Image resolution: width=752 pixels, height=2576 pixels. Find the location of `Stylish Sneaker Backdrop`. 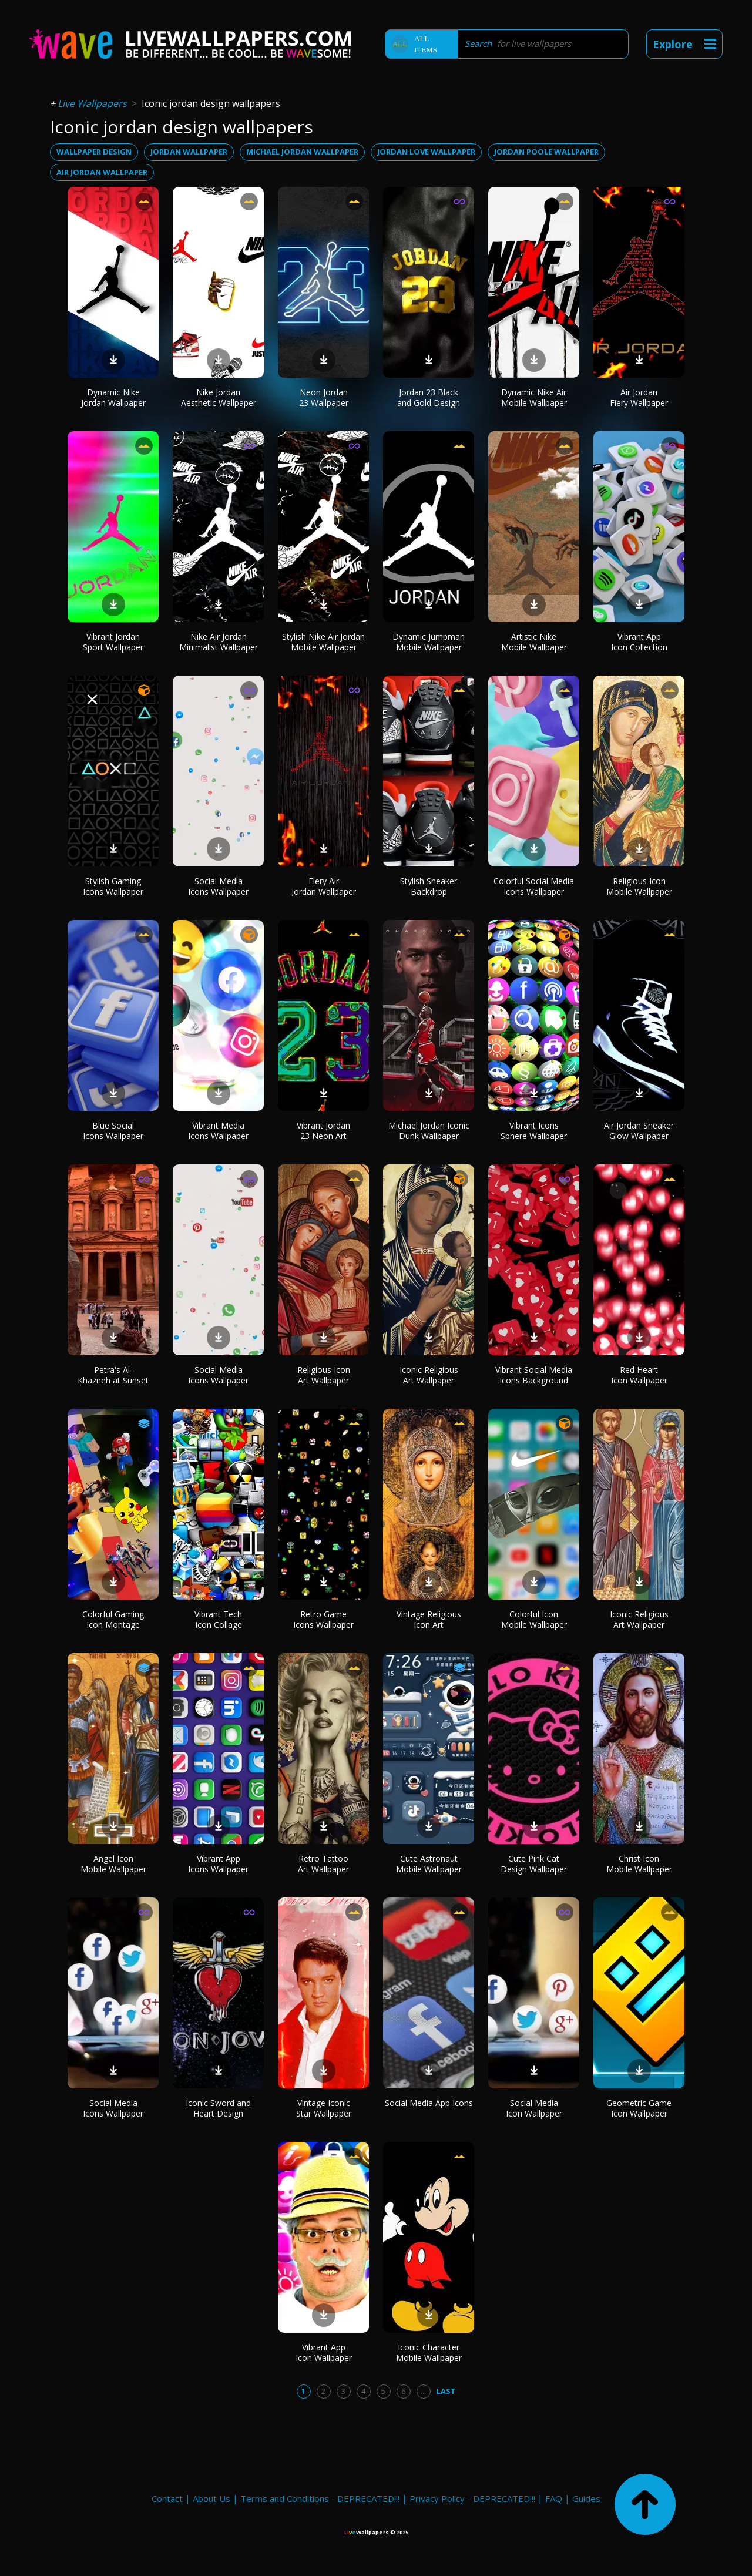

Stylish Sneaker Backdrop is located at coordinates (428, 886).